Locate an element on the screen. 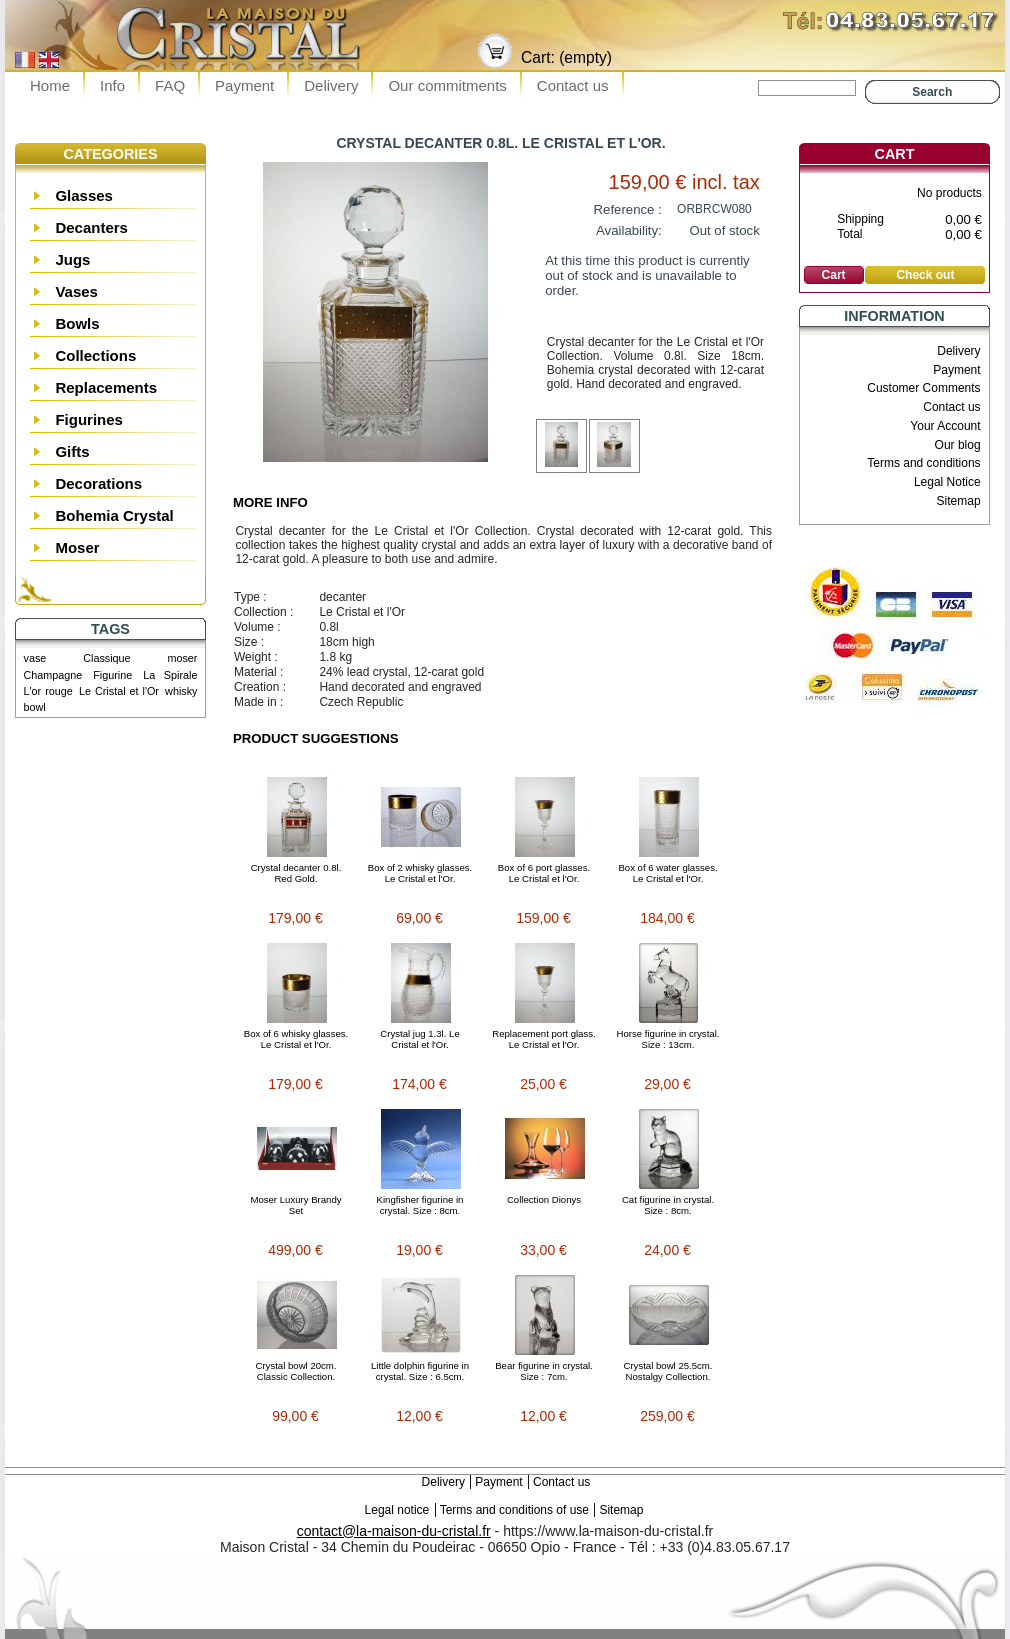 Image resolution: width=1010 pixels, height=1639 pixels. Legal notice is located at coordinates (397, 1510).